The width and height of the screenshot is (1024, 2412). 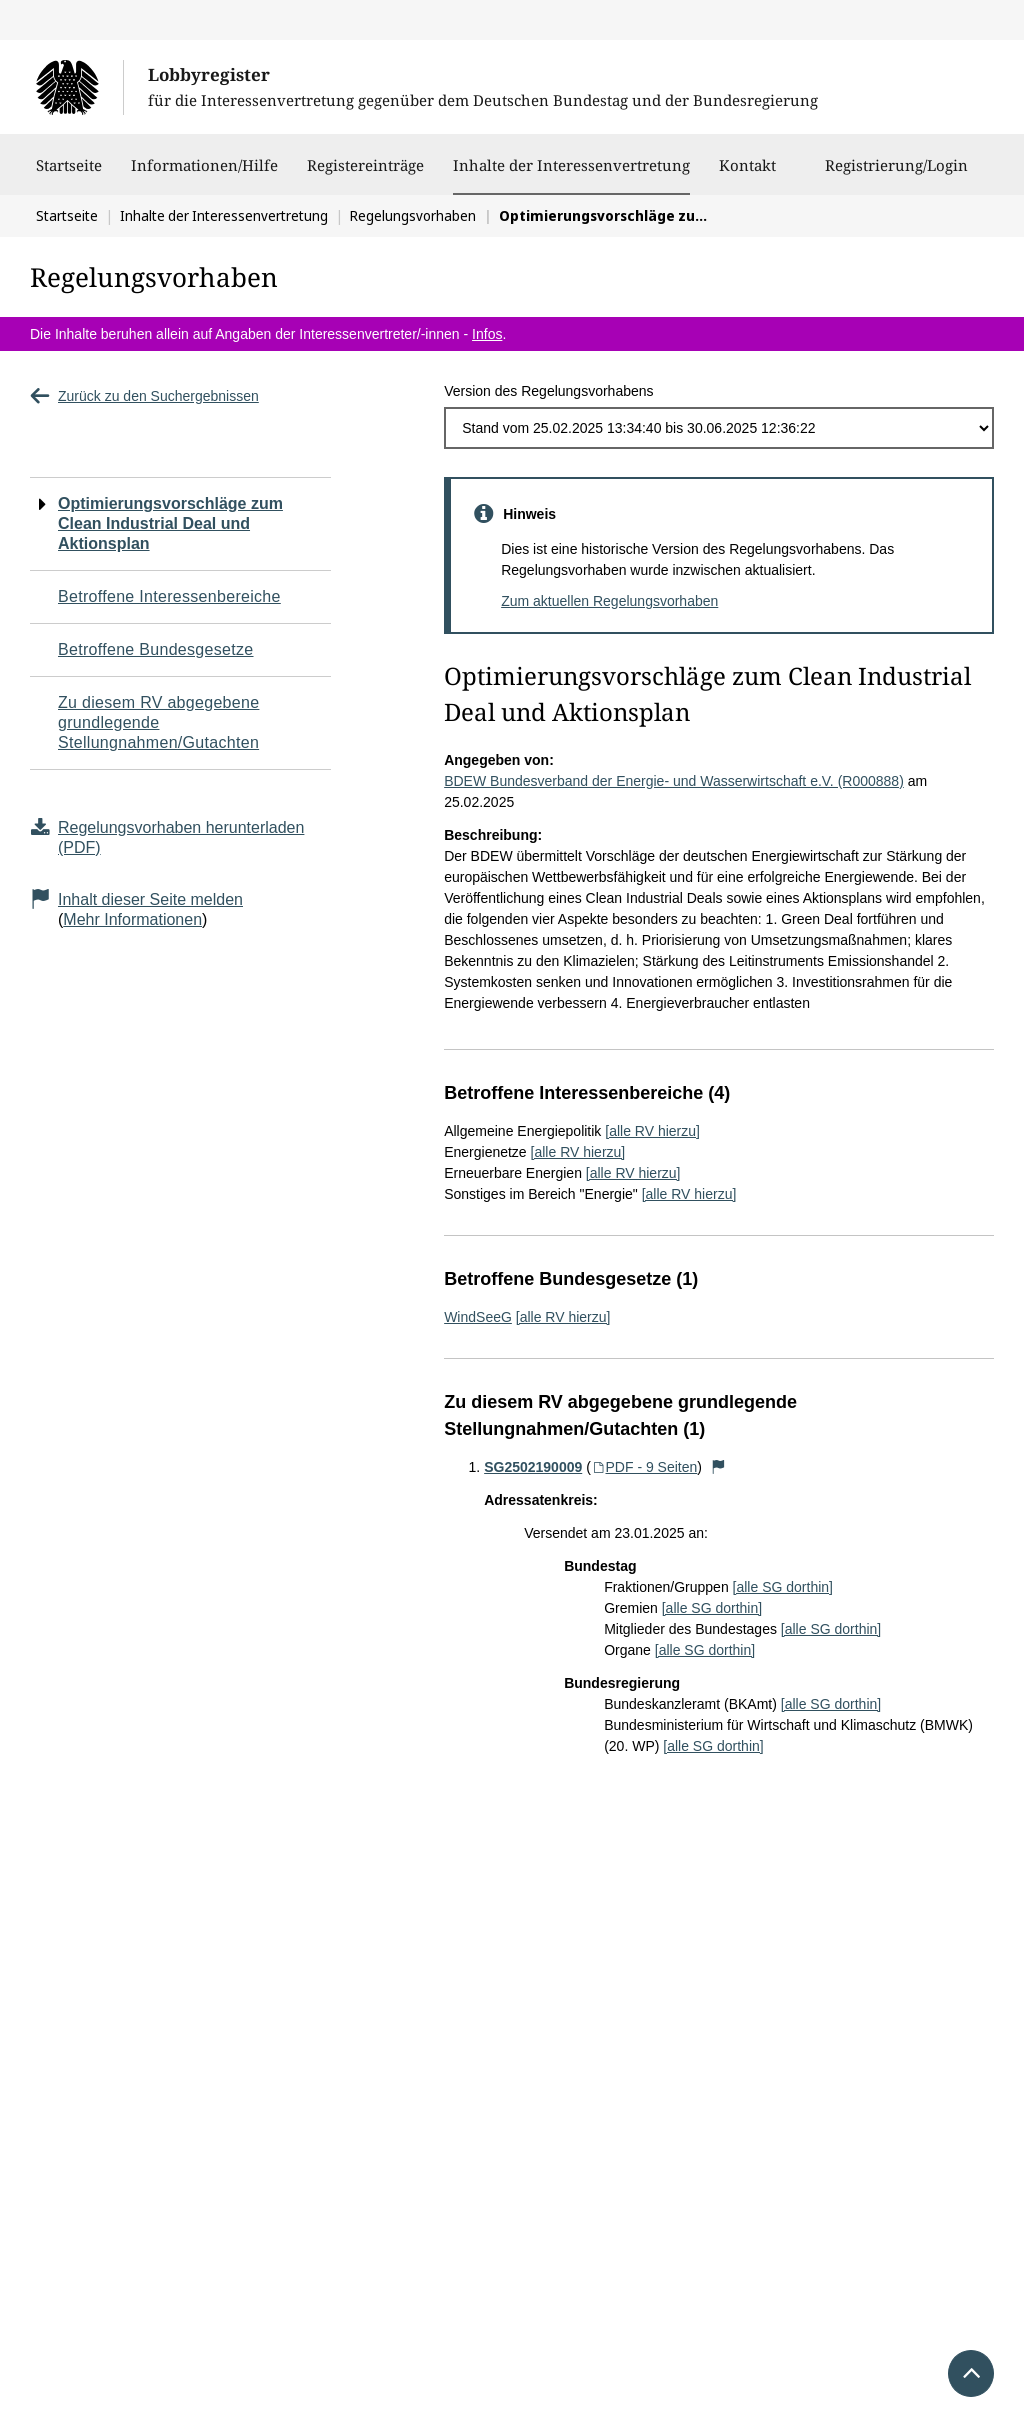 I want to click on Optimierungsvorschläge zum Clean Industrial Deal und Aktionsplan, so click(x=170, y=523).